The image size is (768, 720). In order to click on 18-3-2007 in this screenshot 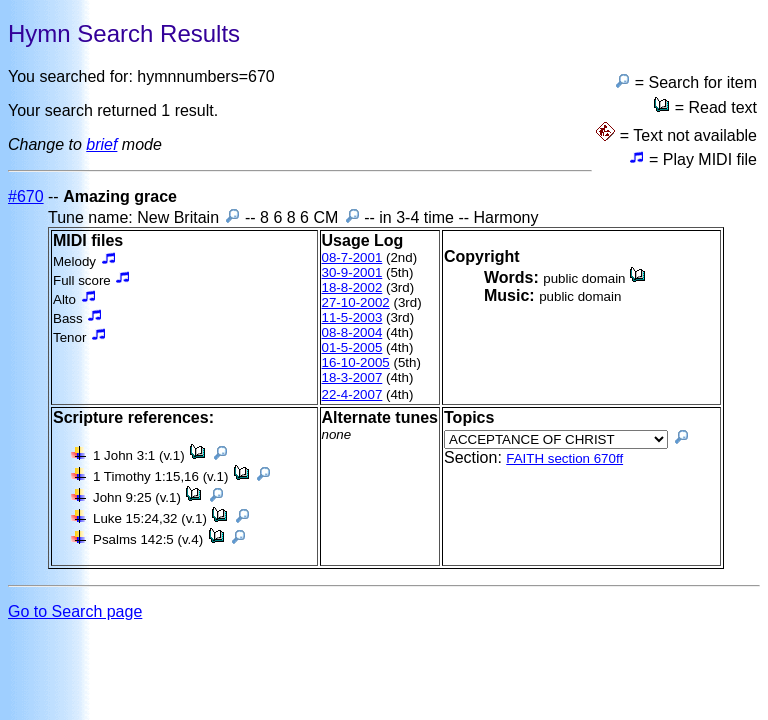, I will do `click(352, 377)`.